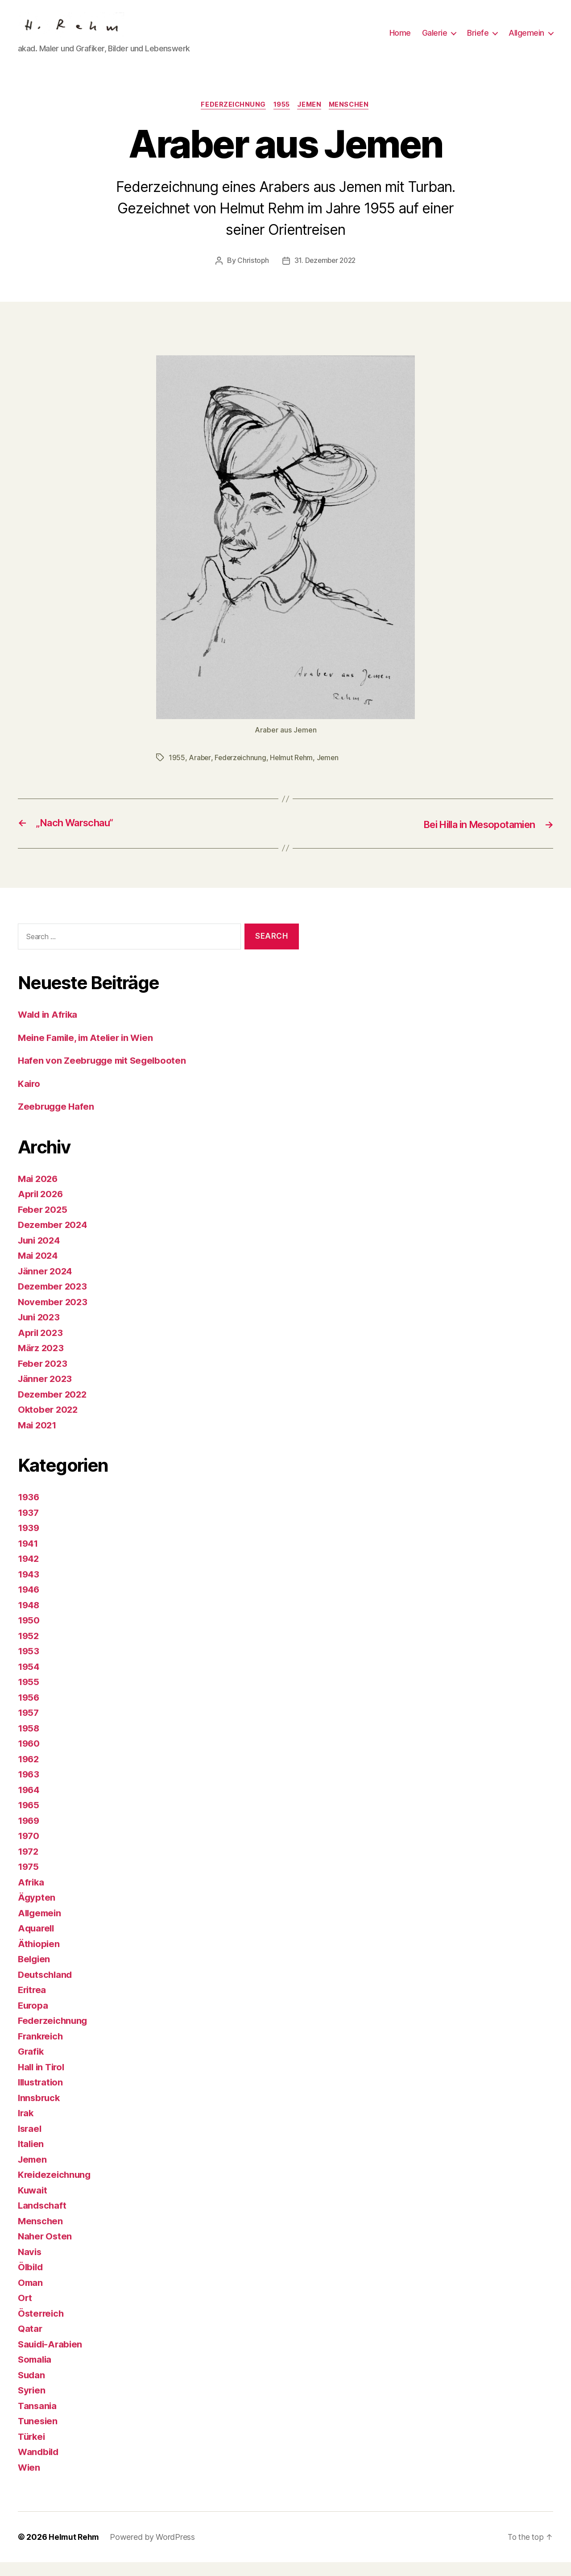  I want to click on Juni 2023, so click(40, 1330).